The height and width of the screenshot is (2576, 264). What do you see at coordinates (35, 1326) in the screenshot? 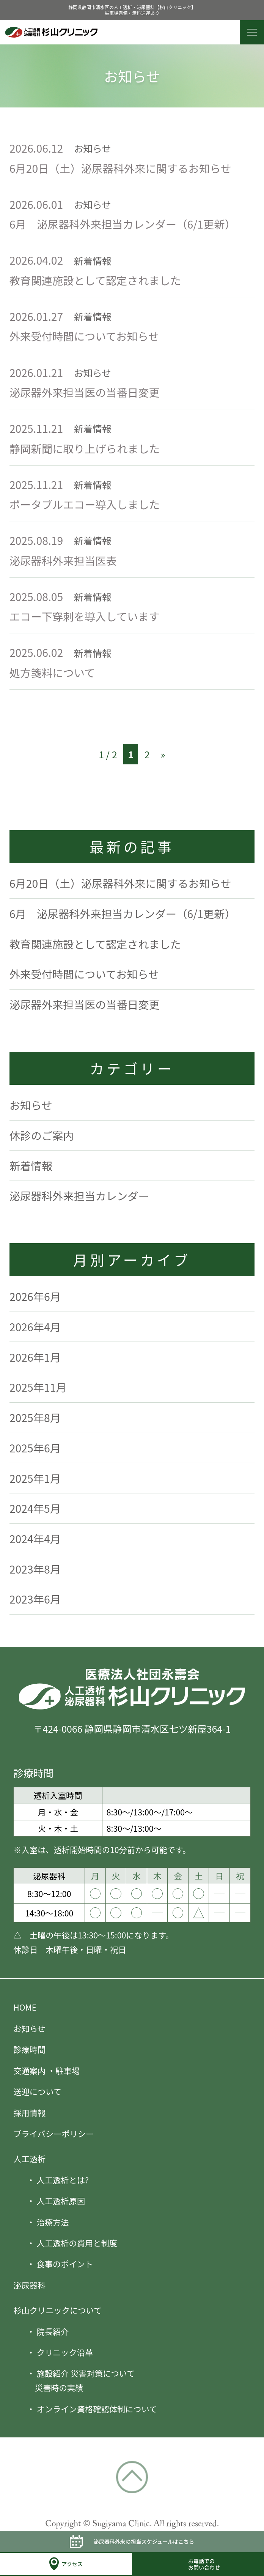
I see `2026年4月` at bounding box center [35, 1326].